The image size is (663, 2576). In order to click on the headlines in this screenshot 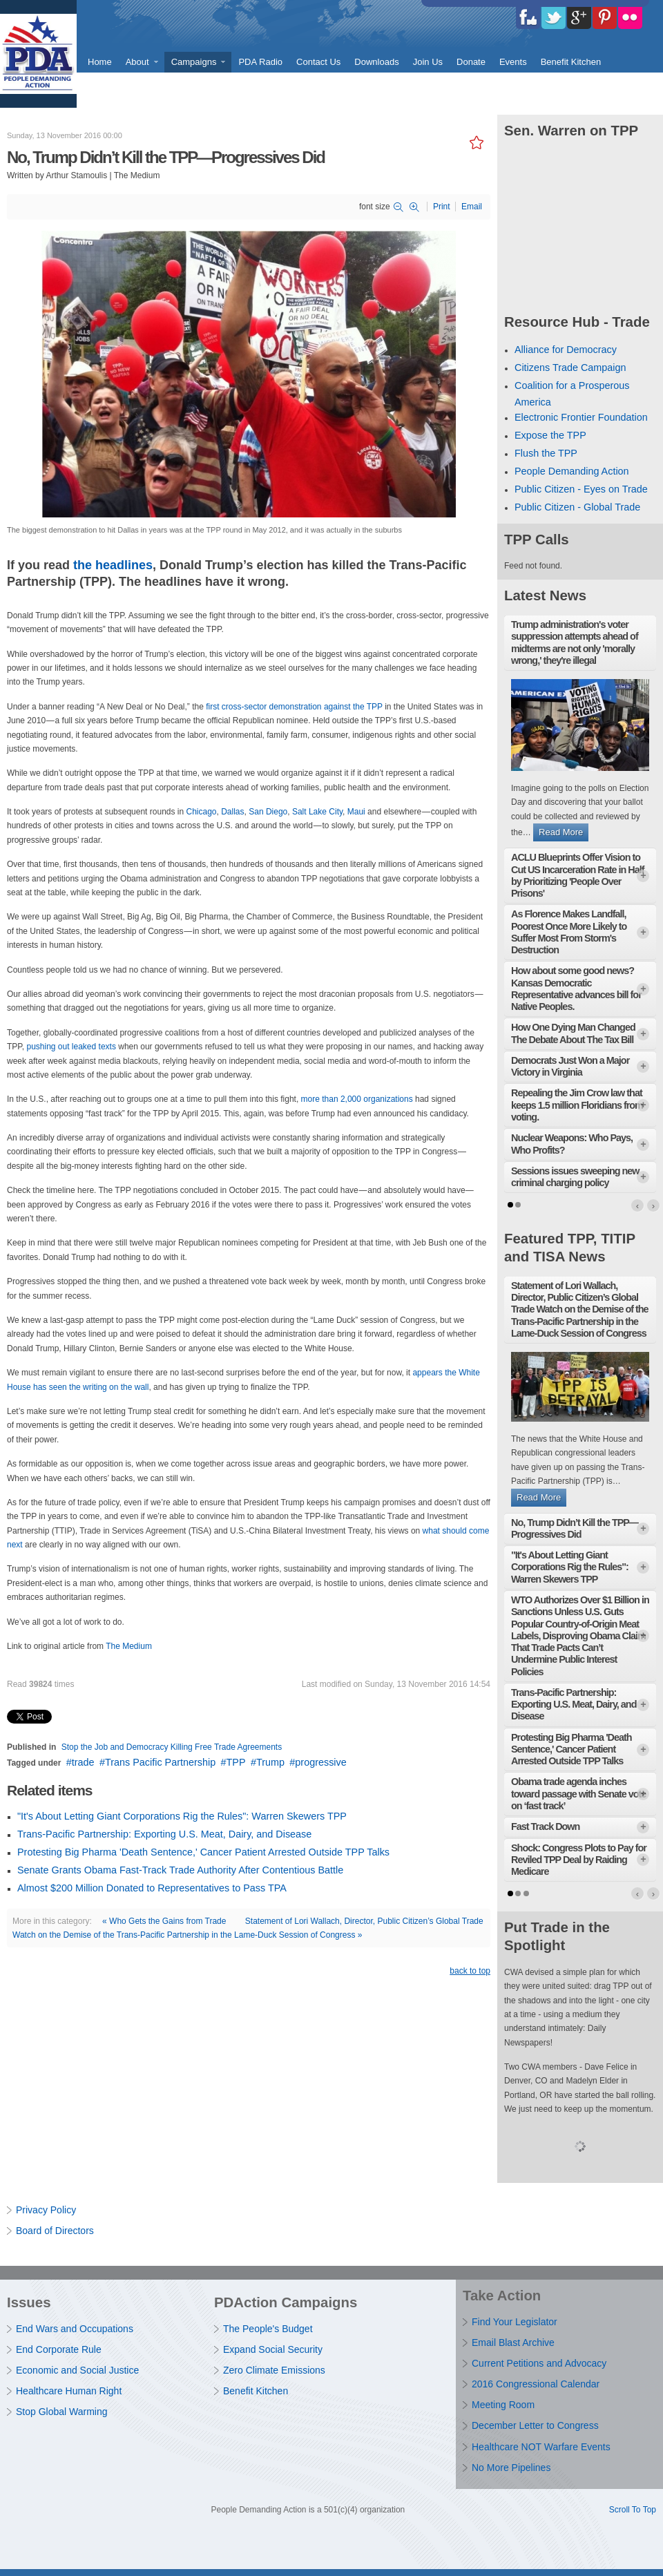, I will do `click(113, 565)`.